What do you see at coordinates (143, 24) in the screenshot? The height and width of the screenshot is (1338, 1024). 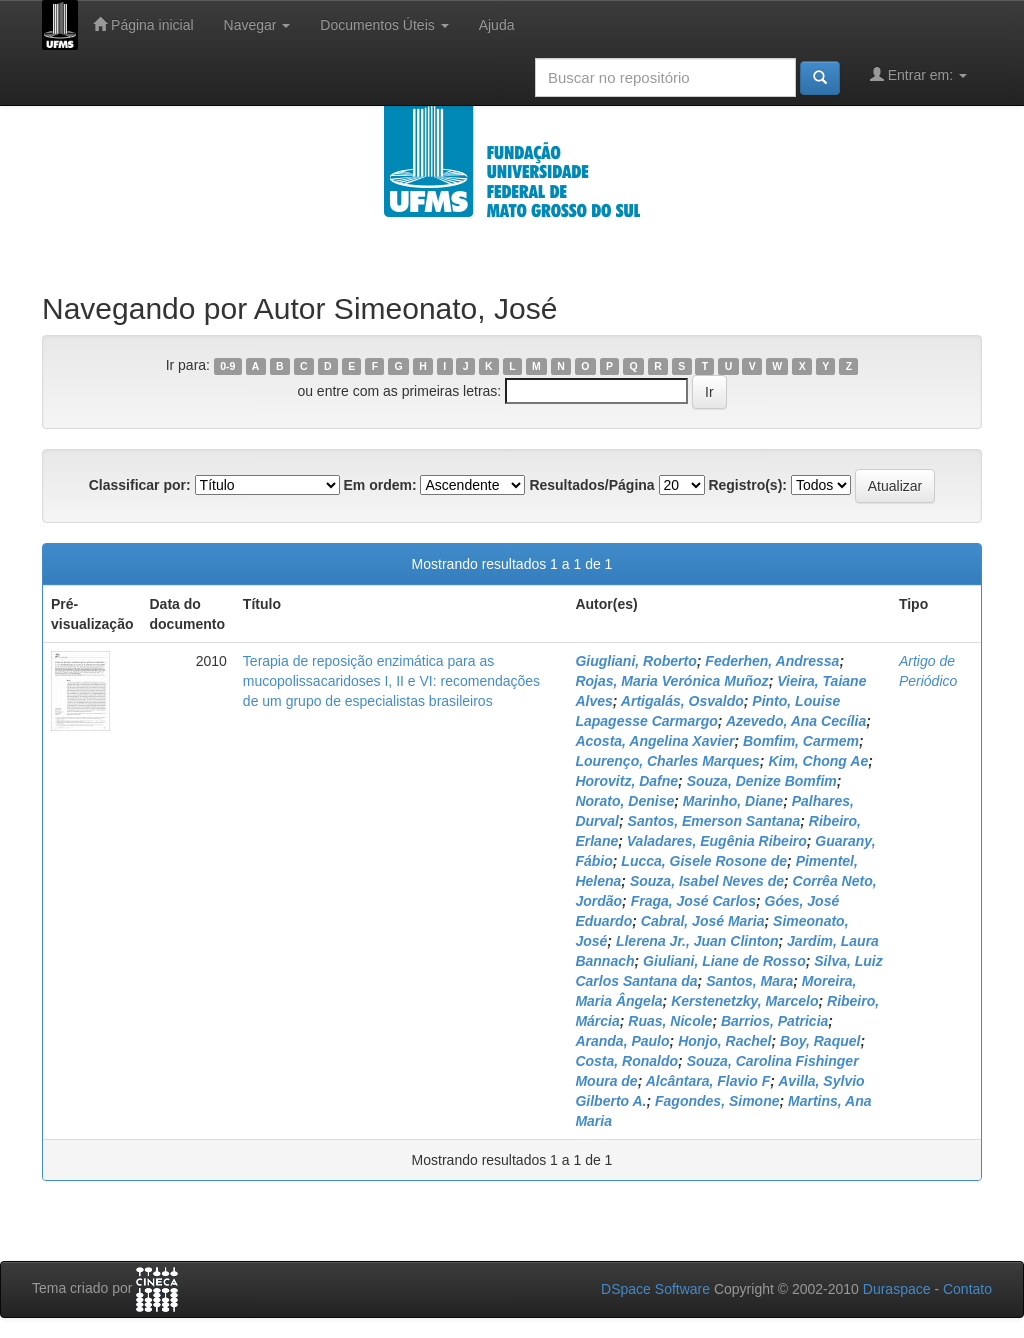 I see `Página inicial` at bounding box center [143, 24].